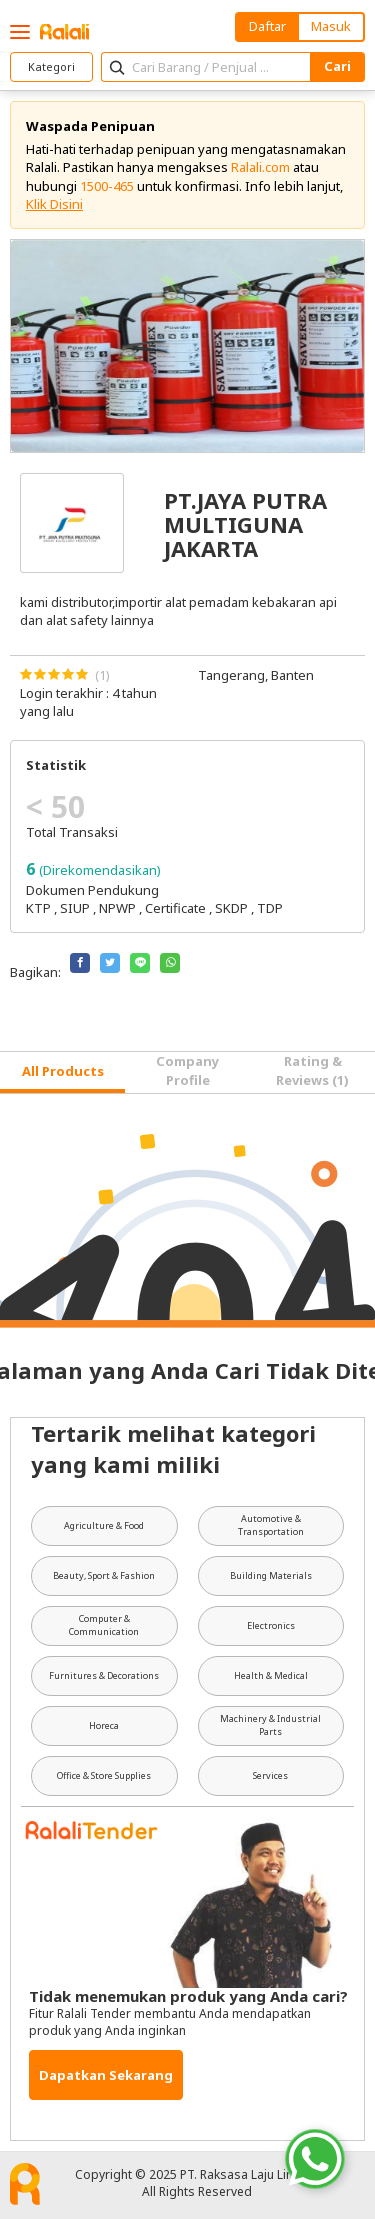  Describe the element at coordinates (173, 1448) in the screenshot. I see `Tertarik melihat kategori yang kami miliki` at that location.